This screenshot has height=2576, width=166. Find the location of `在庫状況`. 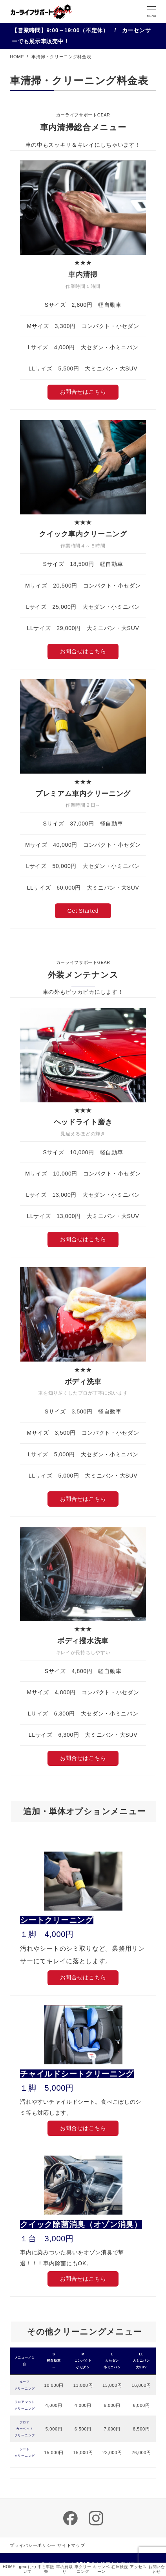

在庫状況 is located at coordinates (119, 2567).